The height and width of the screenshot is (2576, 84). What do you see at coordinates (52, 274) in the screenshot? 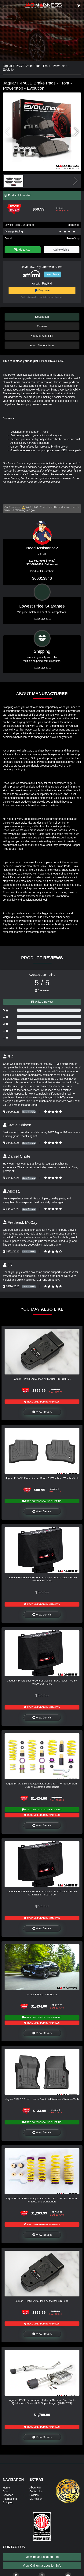
I see `Learn More` at bounding box center [52, 274].